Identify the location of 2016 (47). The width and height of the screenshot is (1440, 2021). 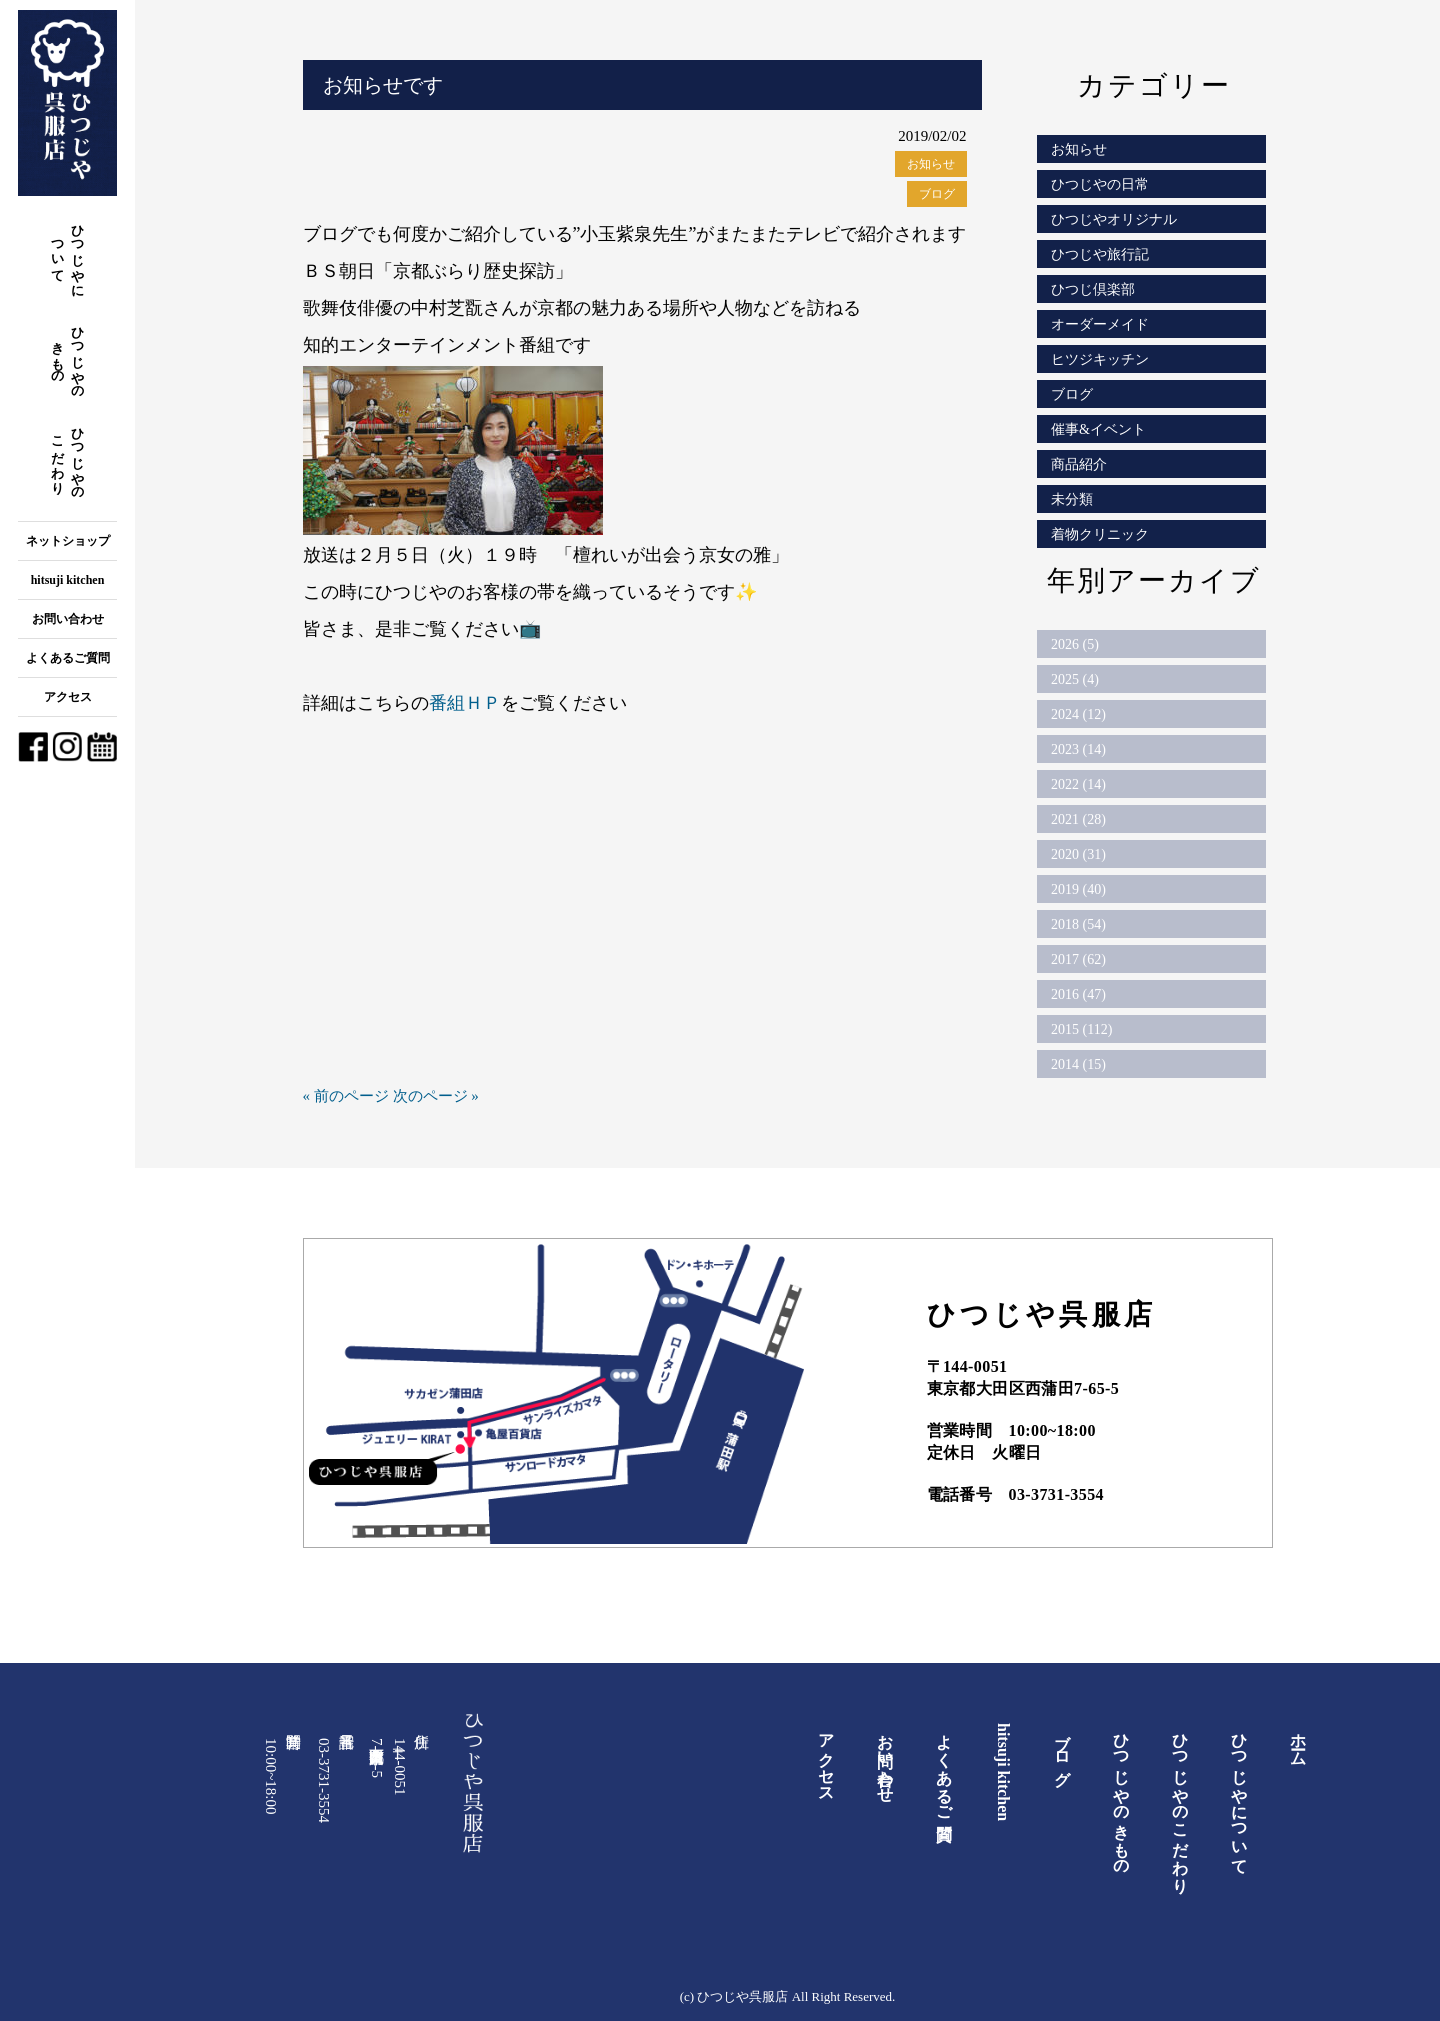
(1078, 994).